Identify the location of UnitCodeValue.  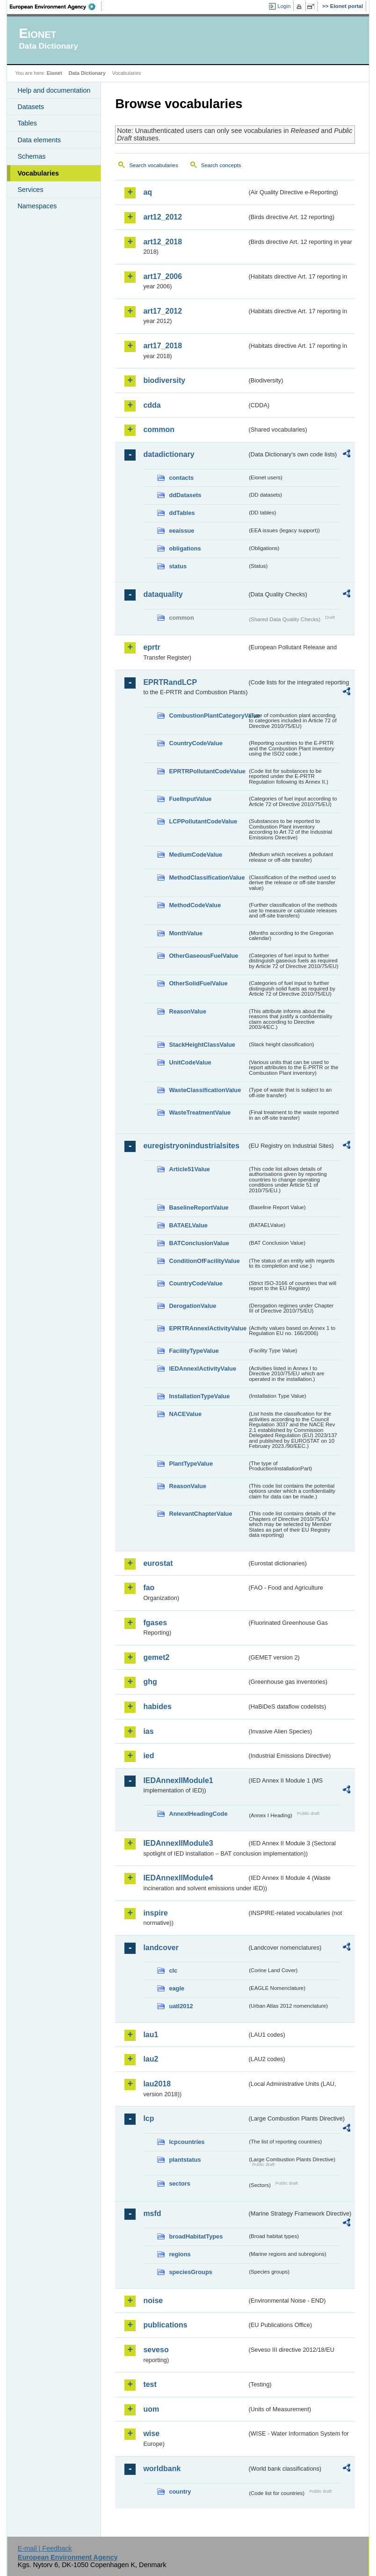
(190, 1062).